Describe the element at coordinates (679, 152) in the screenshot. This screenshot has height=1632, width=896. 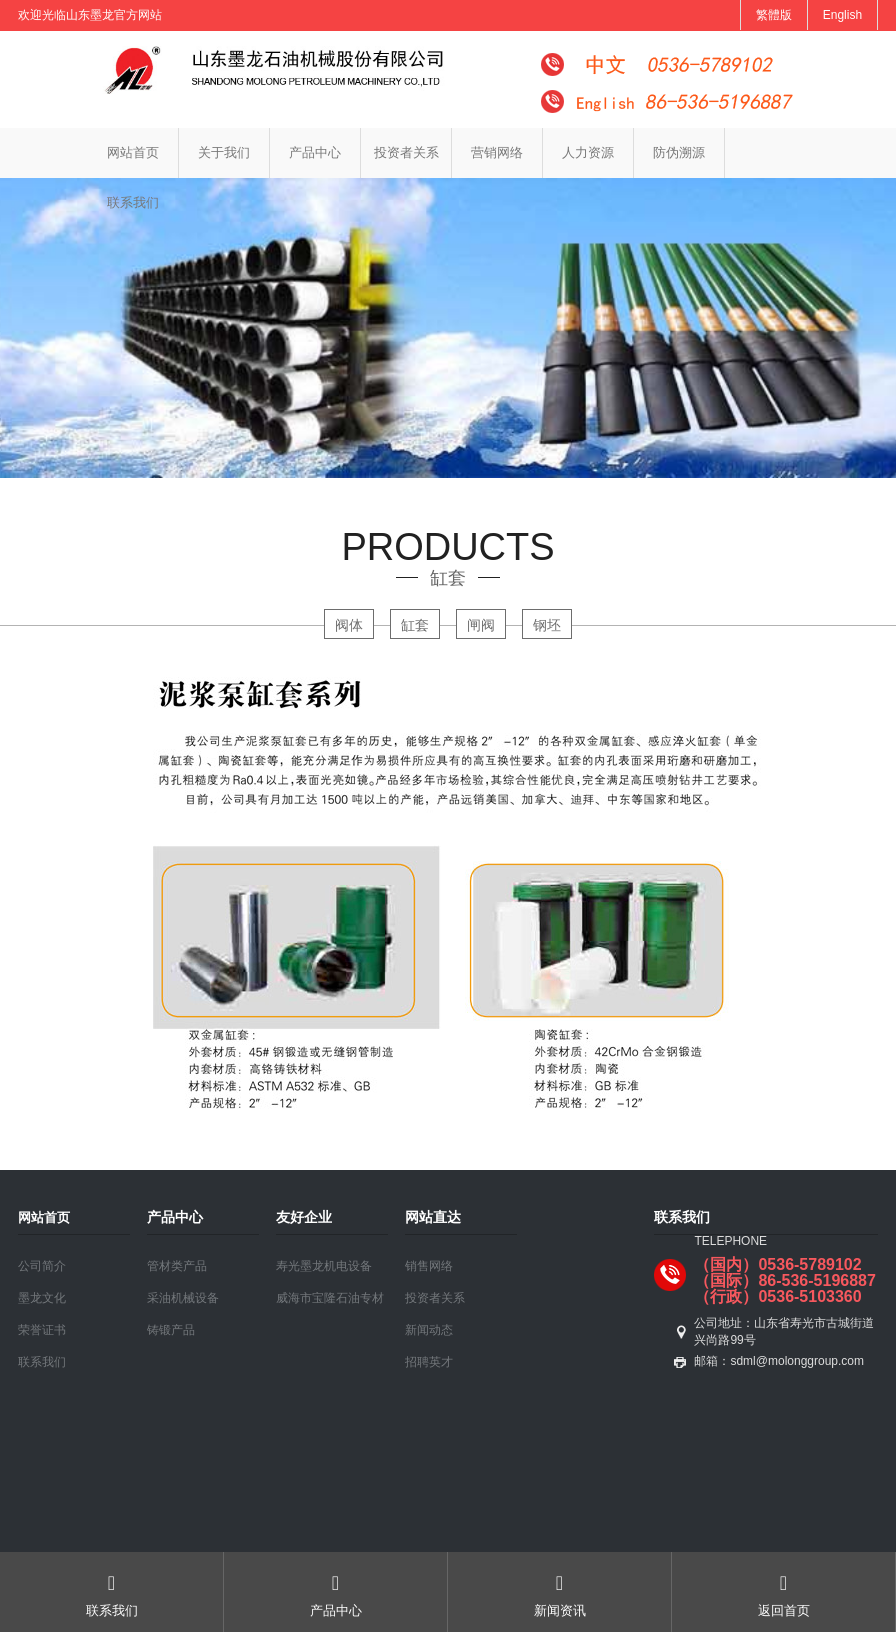
I see `防伪溯源` at that location.